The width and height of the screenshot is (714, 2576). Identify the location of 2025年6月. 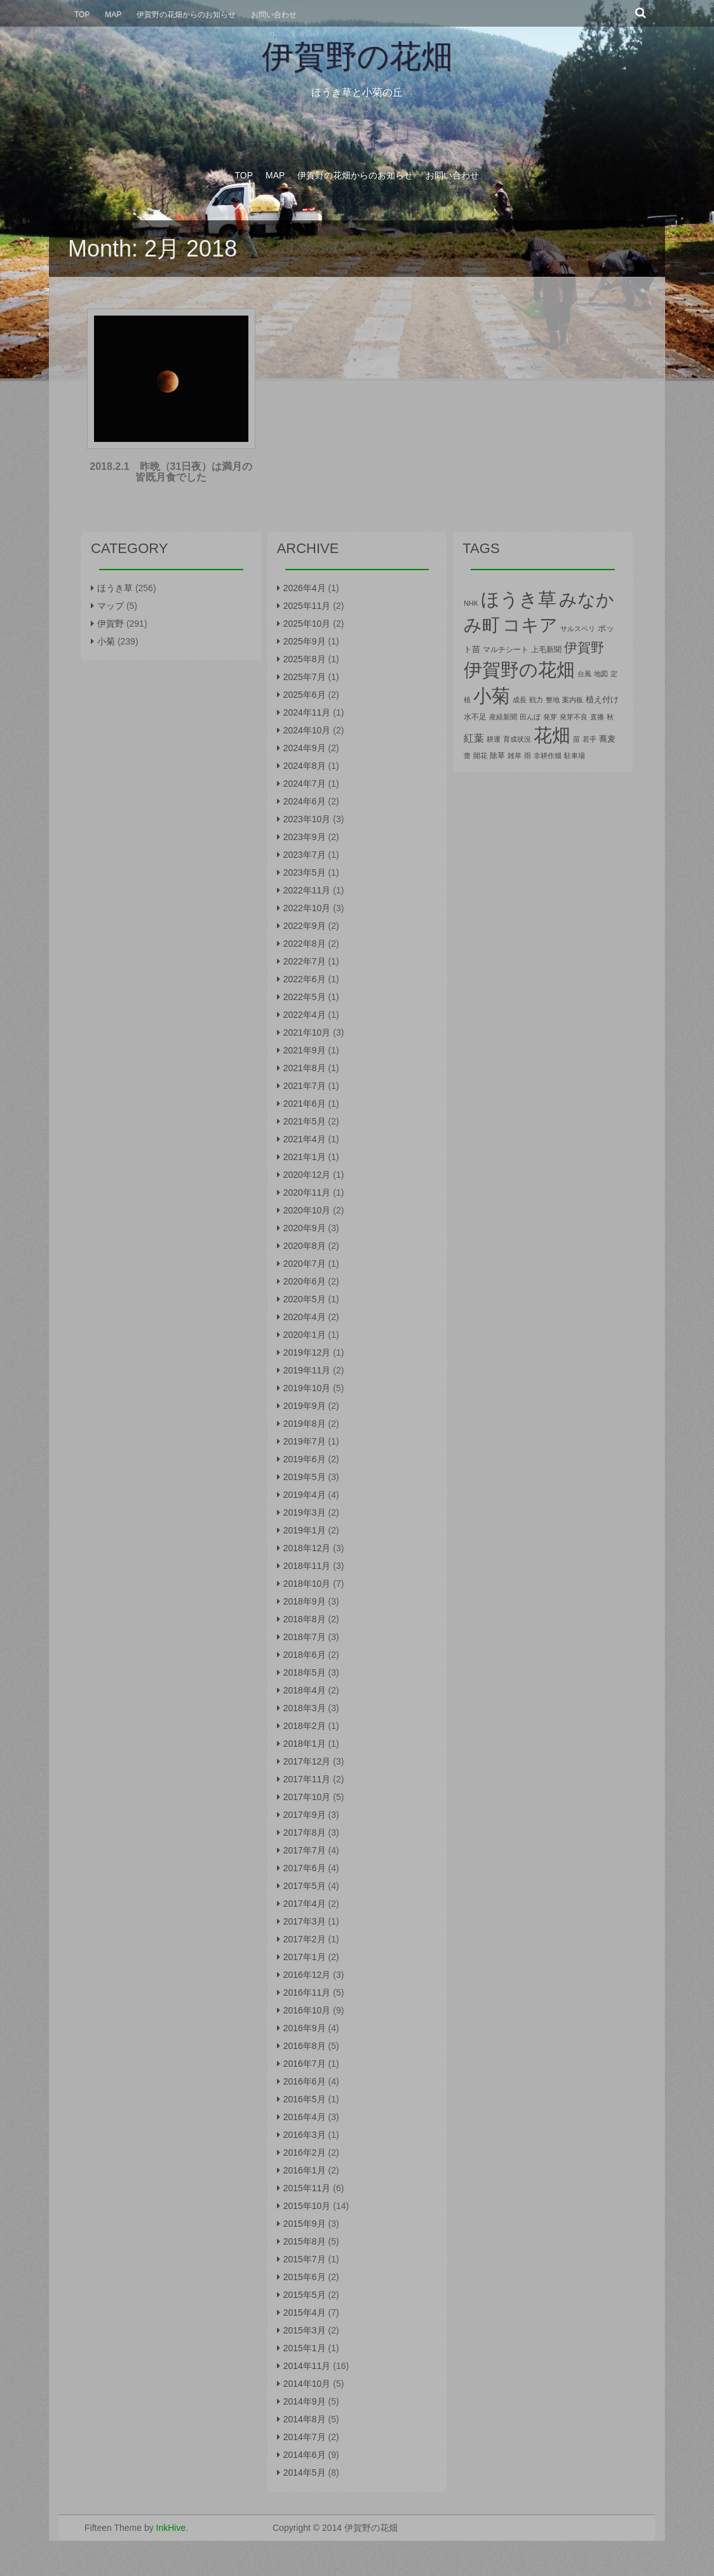
(304, 695).